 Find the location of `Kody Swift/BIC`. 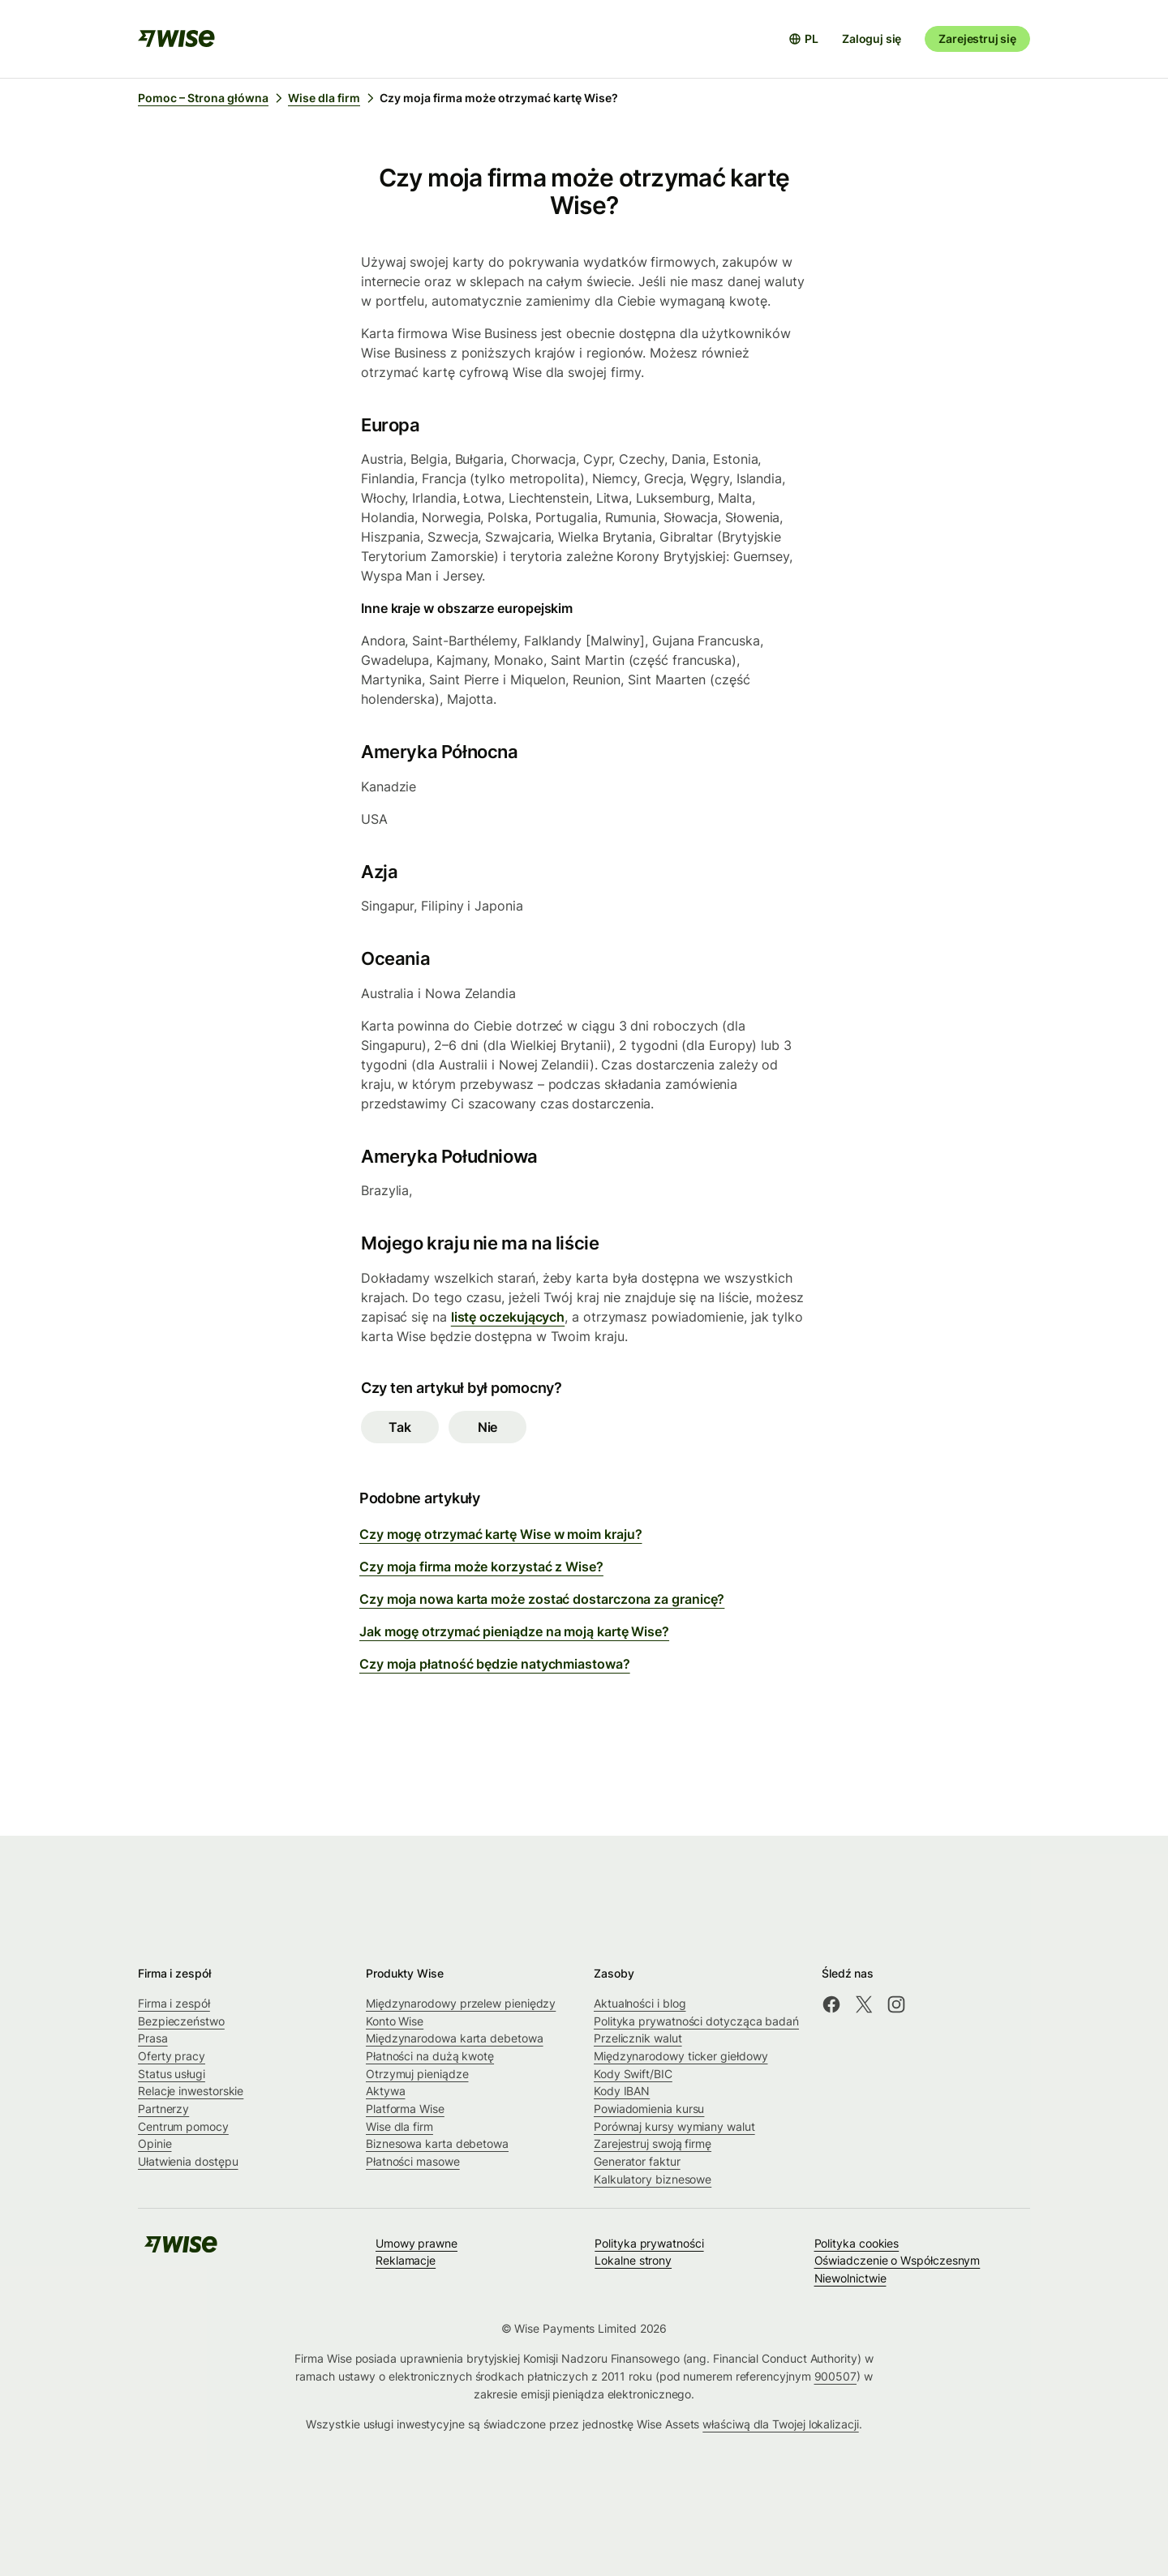

Kody Swift/BIC is located at coordinates (633, 2074).